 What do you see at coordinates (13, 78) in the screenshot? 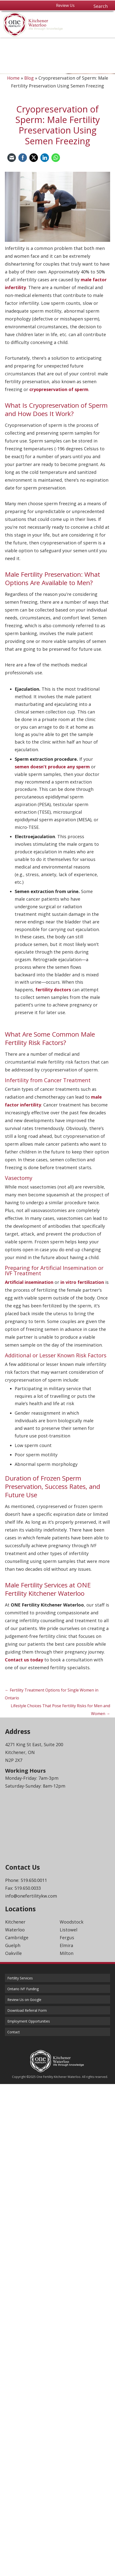
I see `Home` at bounding box center [13, 78].